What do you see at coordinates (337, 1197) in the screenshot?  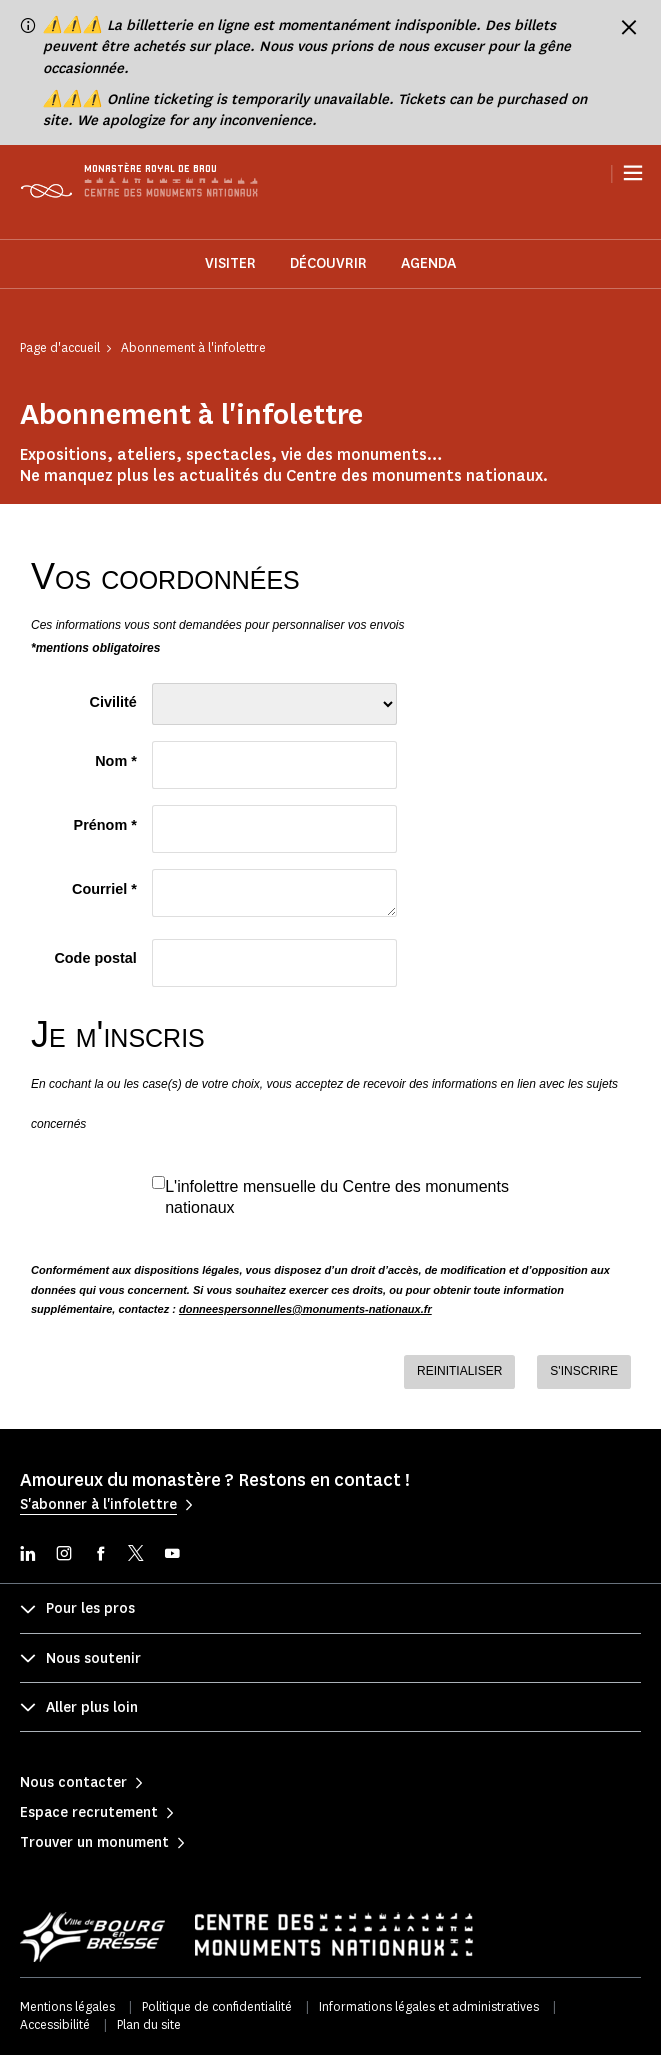 I see `L'infolettre mensuelle du Centre des monuments nationaux` at bounding box center [337, 1197].